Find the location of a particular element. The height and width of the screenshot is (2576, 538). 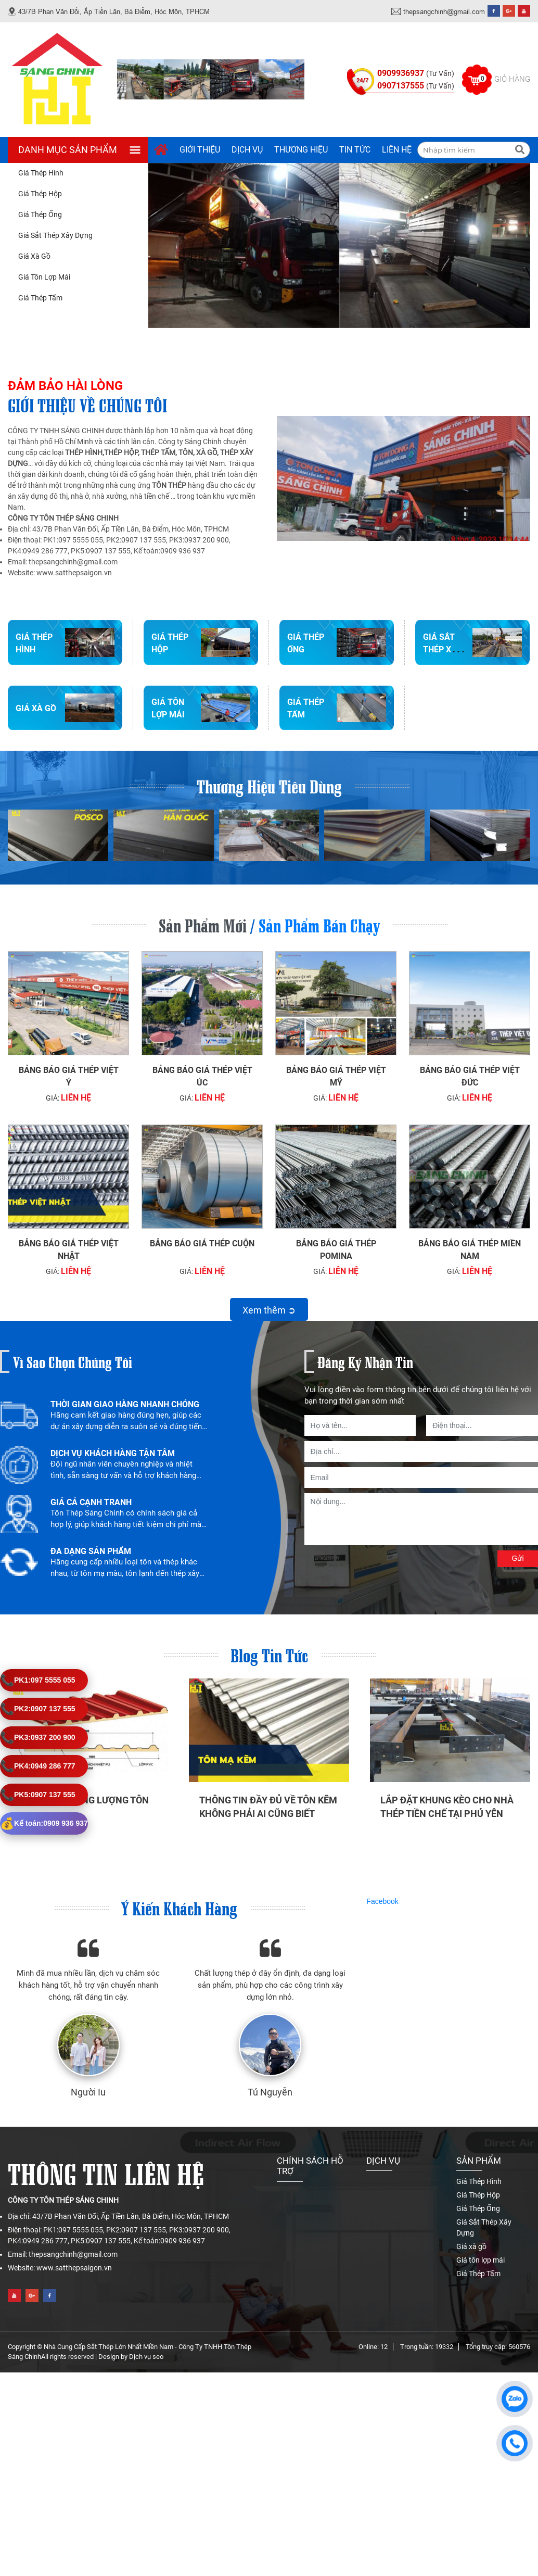

Giá Thép Hình is located at coordinates (40, 173).